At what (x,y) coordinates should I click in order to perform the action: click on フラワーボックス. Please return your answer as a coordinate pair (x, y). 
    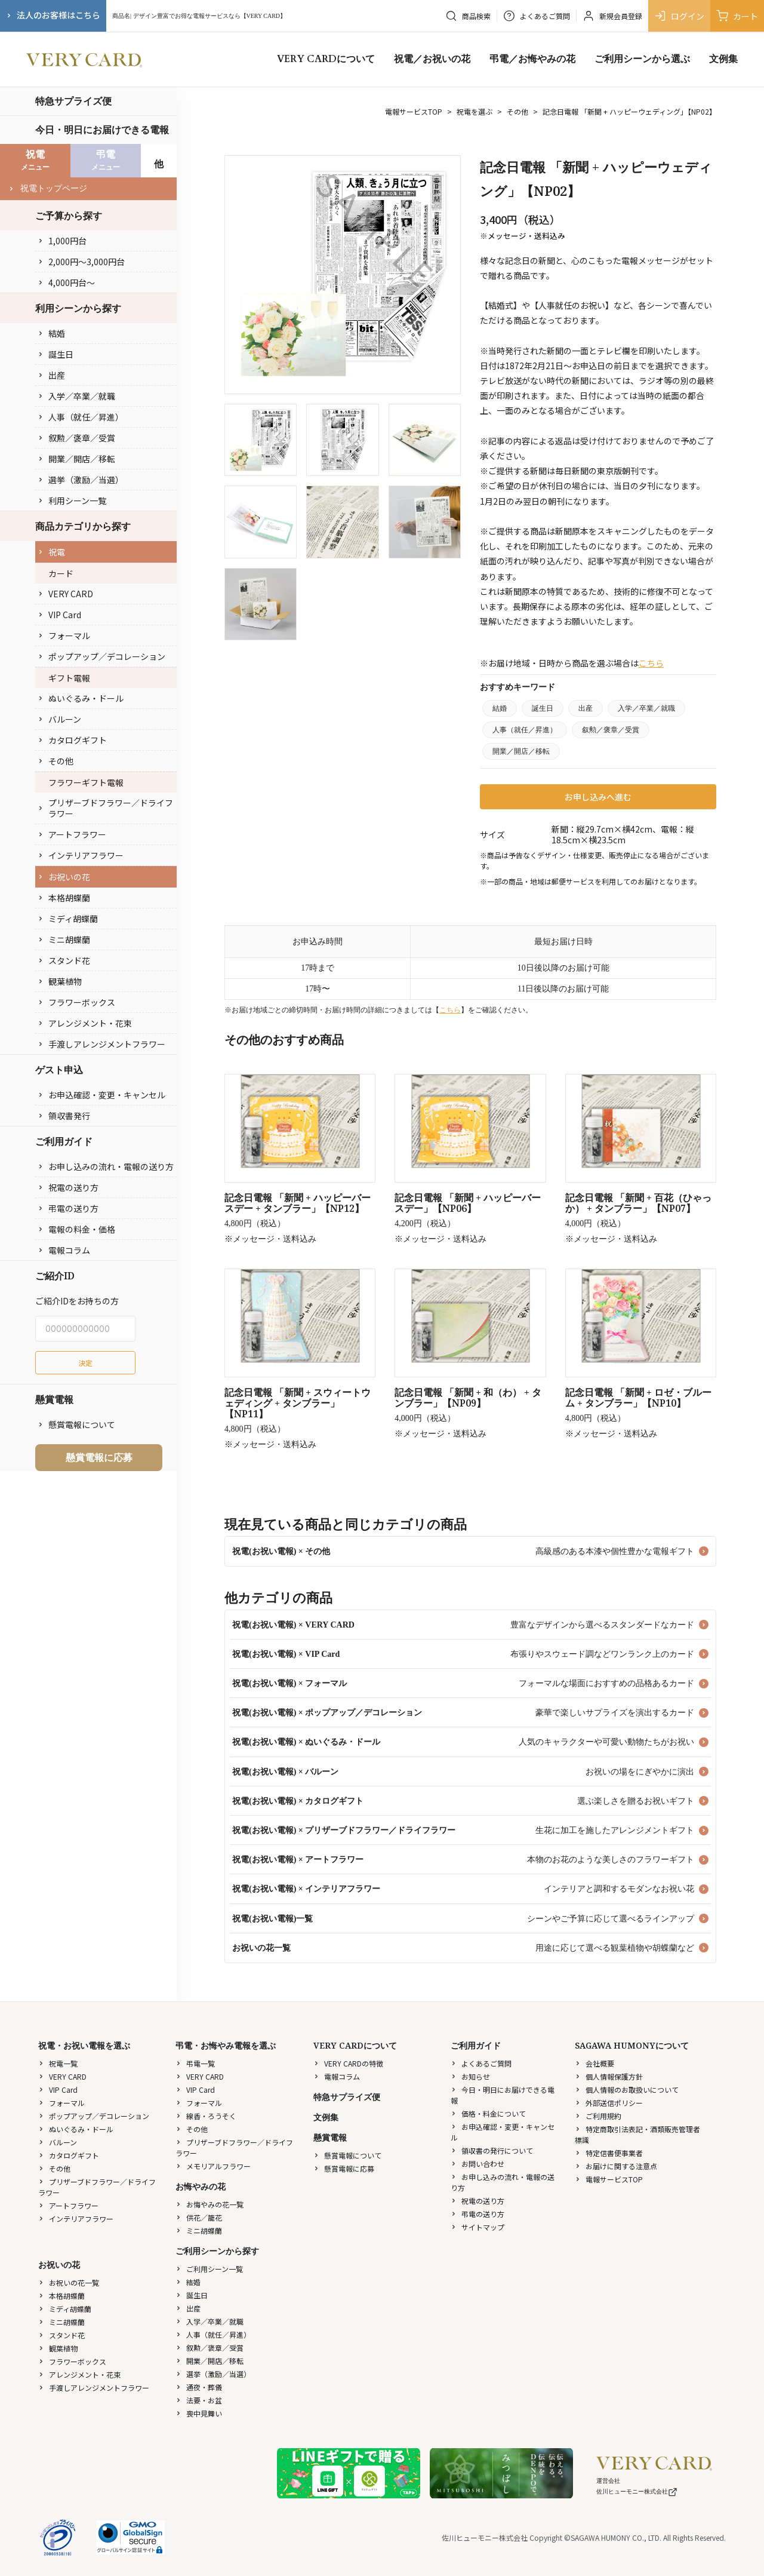
    Looking at the image, I should click on (76, 1002).